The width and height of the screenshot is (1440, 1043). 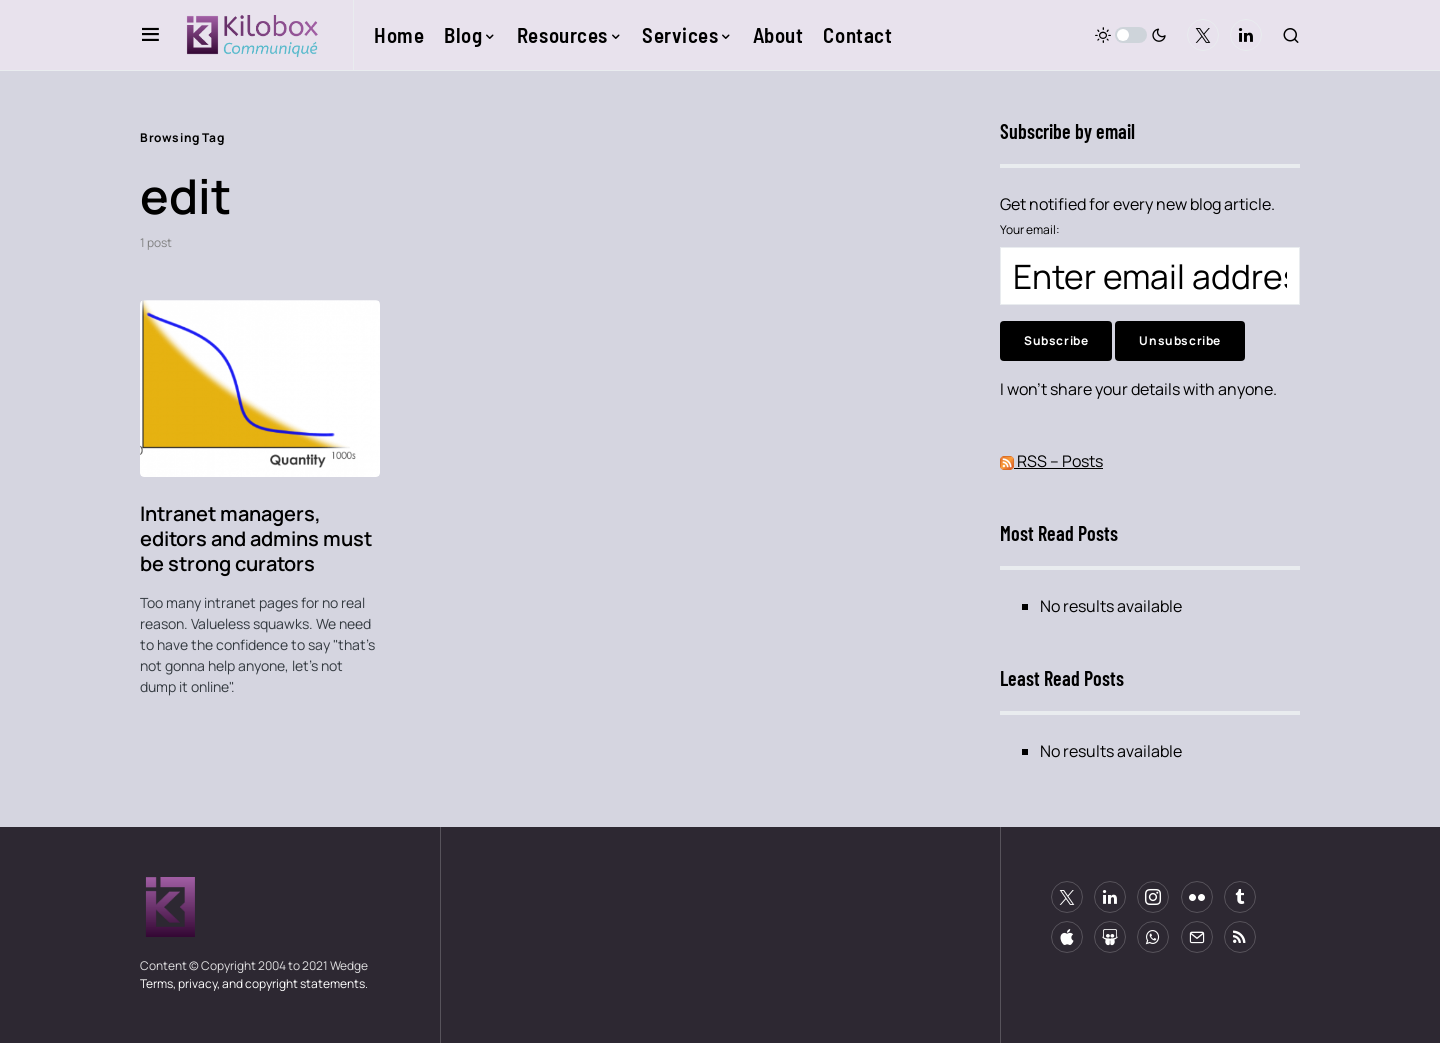 What do you see at coordinates (1240, 897) in the screenshot?
I see `[Tumblr]` at bounding box center [1240, 897].